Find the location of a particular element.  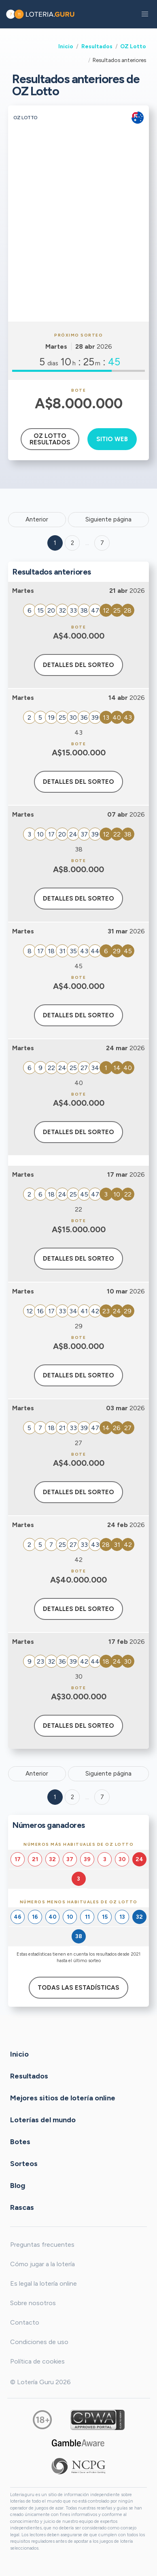

[button] is located at coordinates (145, 14).